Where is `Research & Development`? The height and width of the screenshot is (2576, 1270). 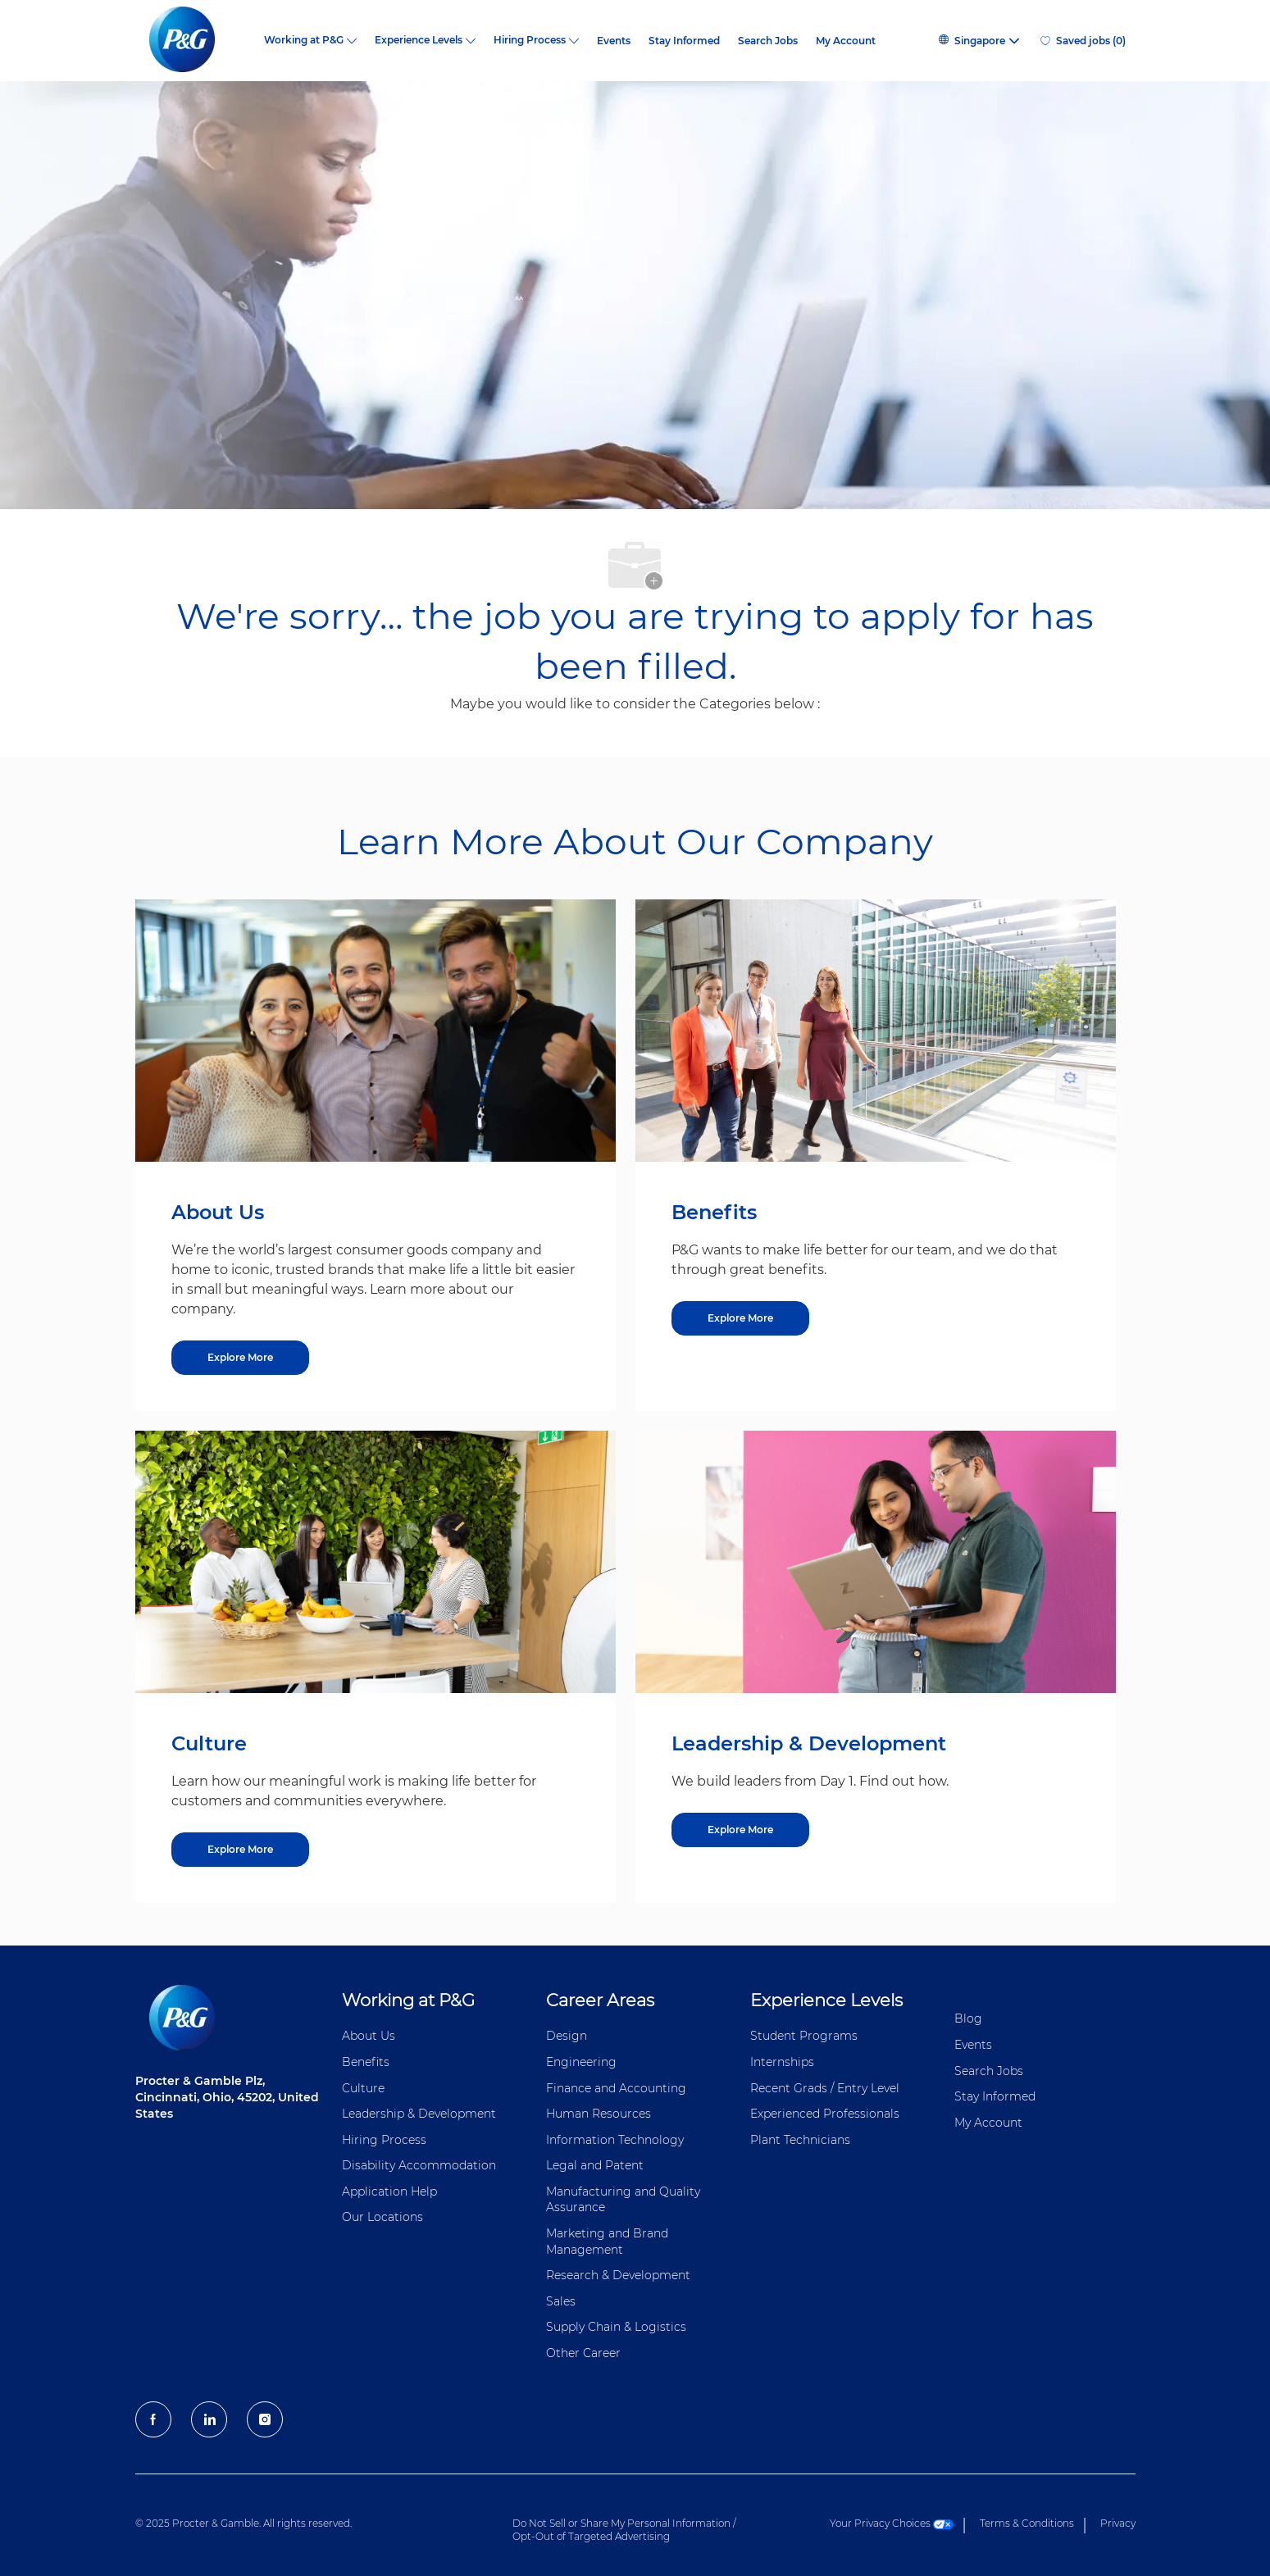 Research & Development is located at coordinates (618, 2275).